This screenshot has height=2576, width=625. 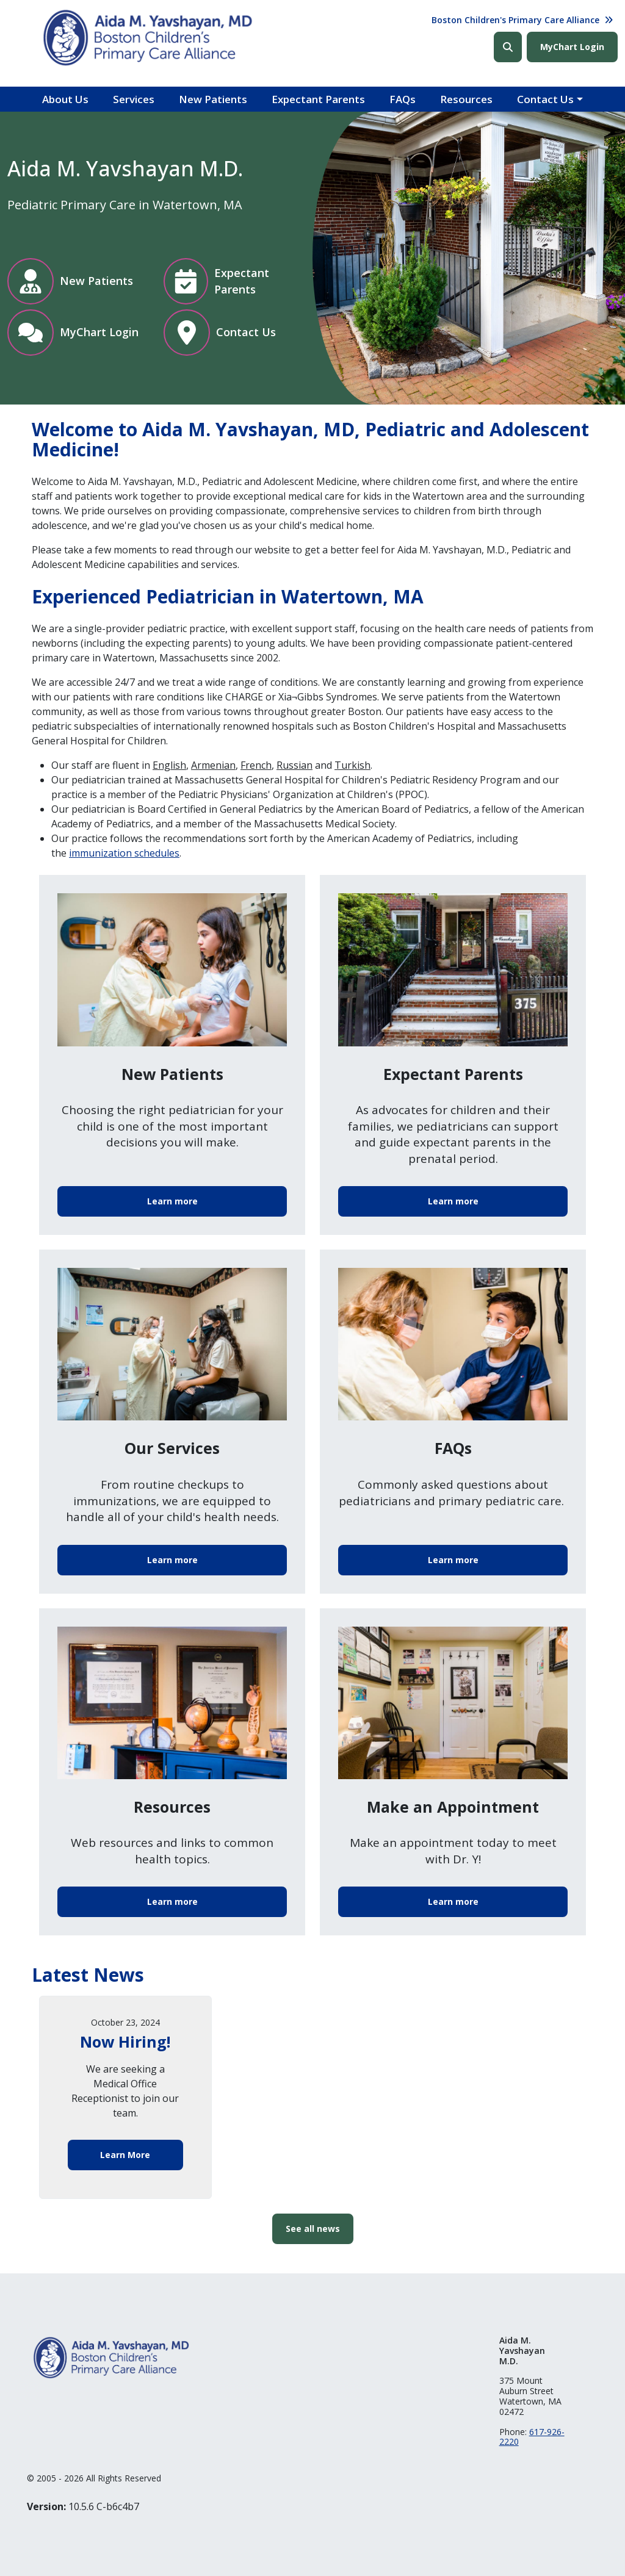 I want to click on Contact Us, so click(x=545, y=99).